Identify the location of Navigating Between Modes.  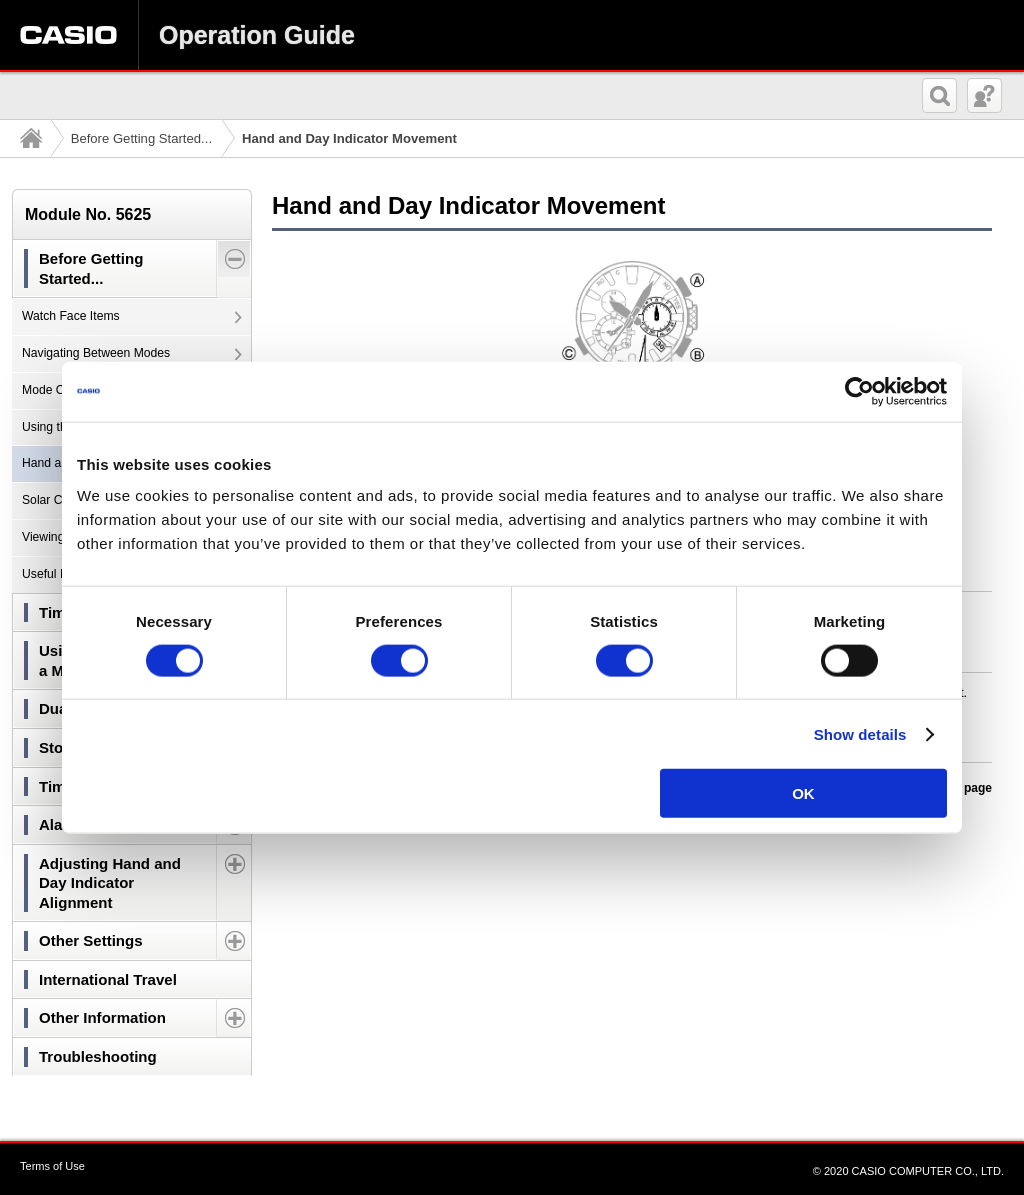
(96, 353).